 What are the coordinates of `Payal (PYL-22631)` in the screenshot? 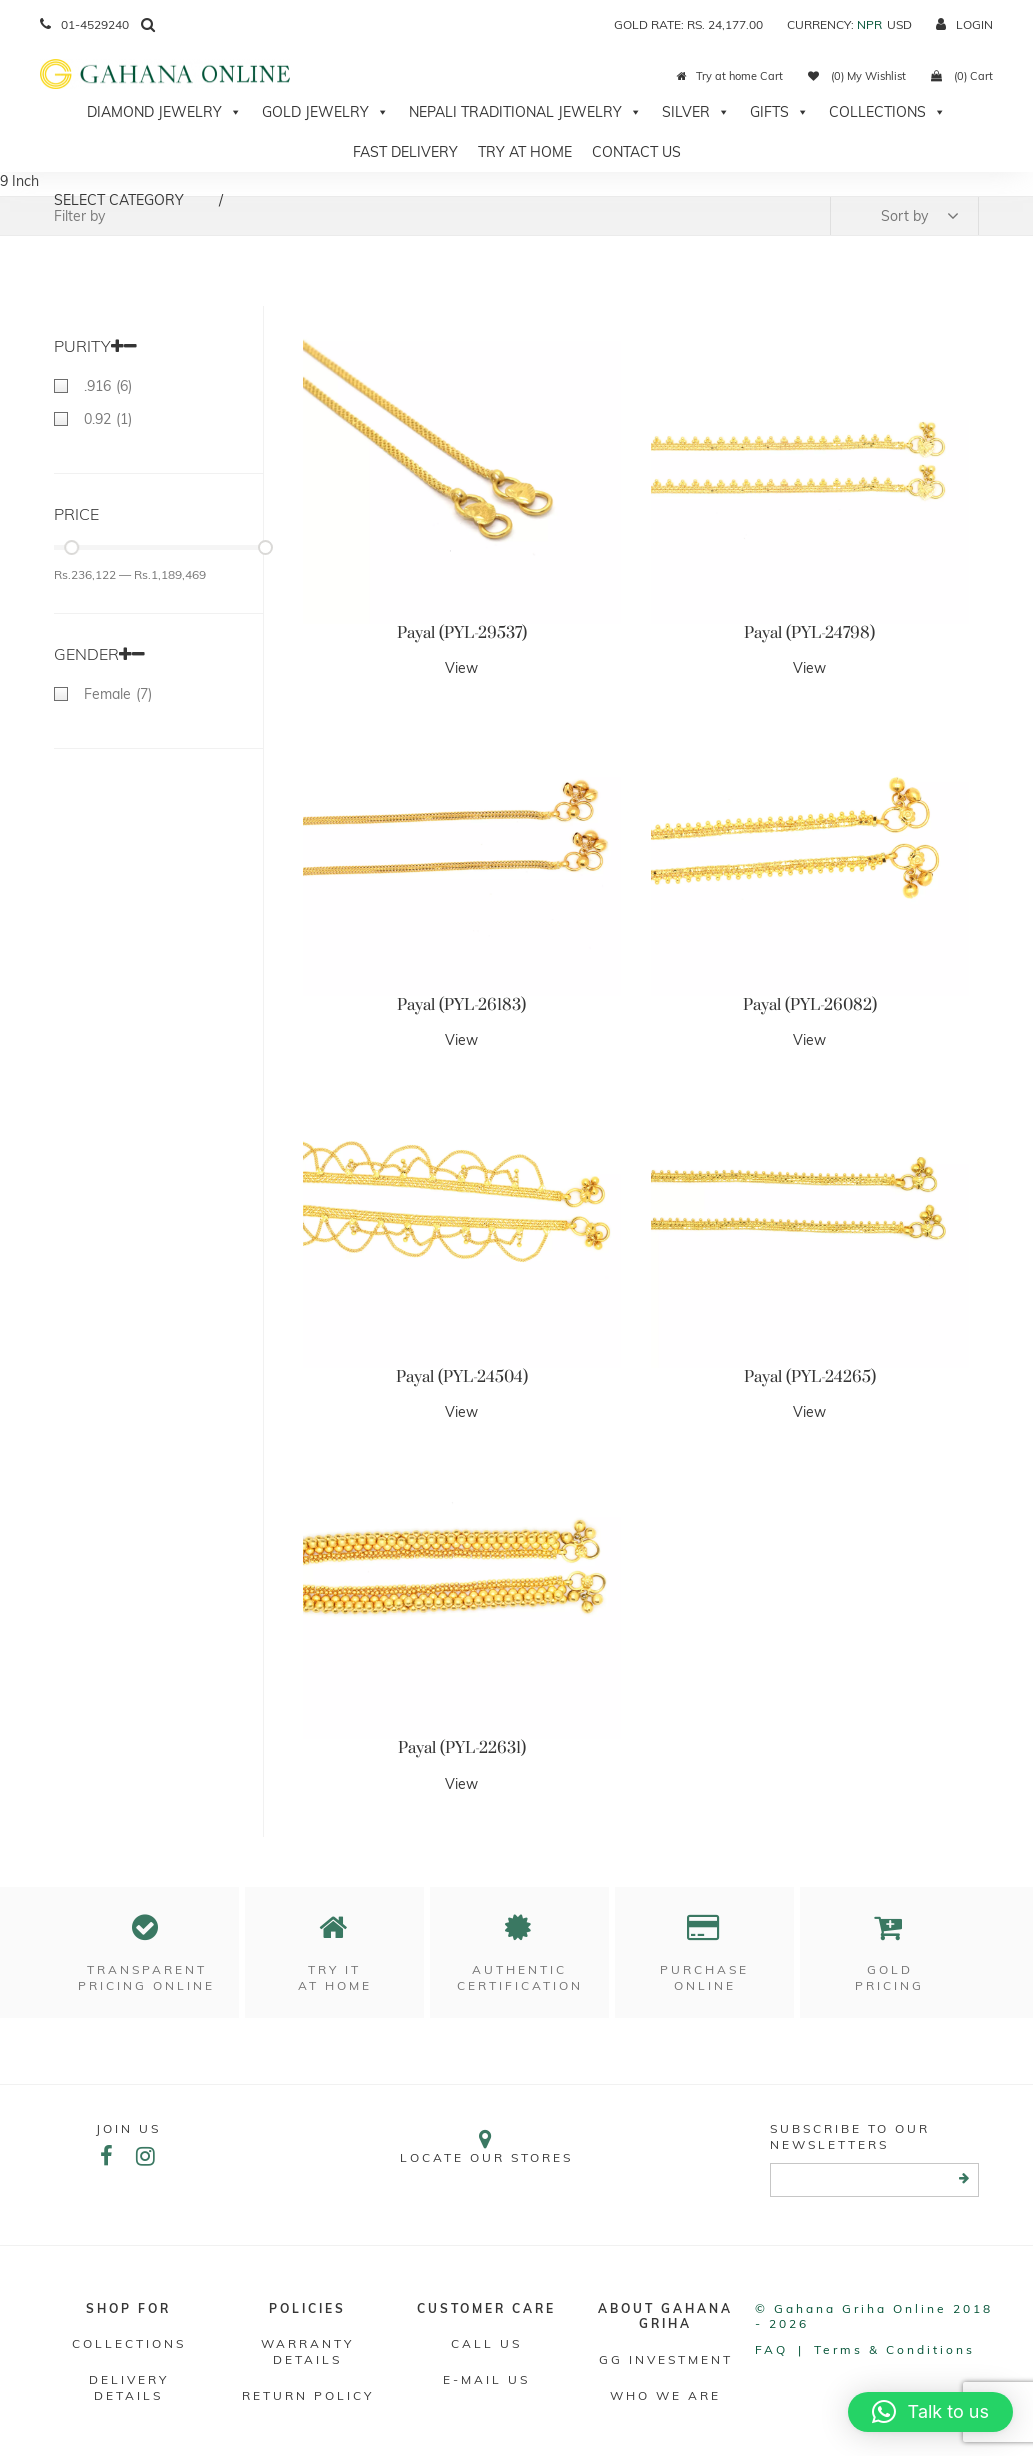 It's located at (462, 1748).